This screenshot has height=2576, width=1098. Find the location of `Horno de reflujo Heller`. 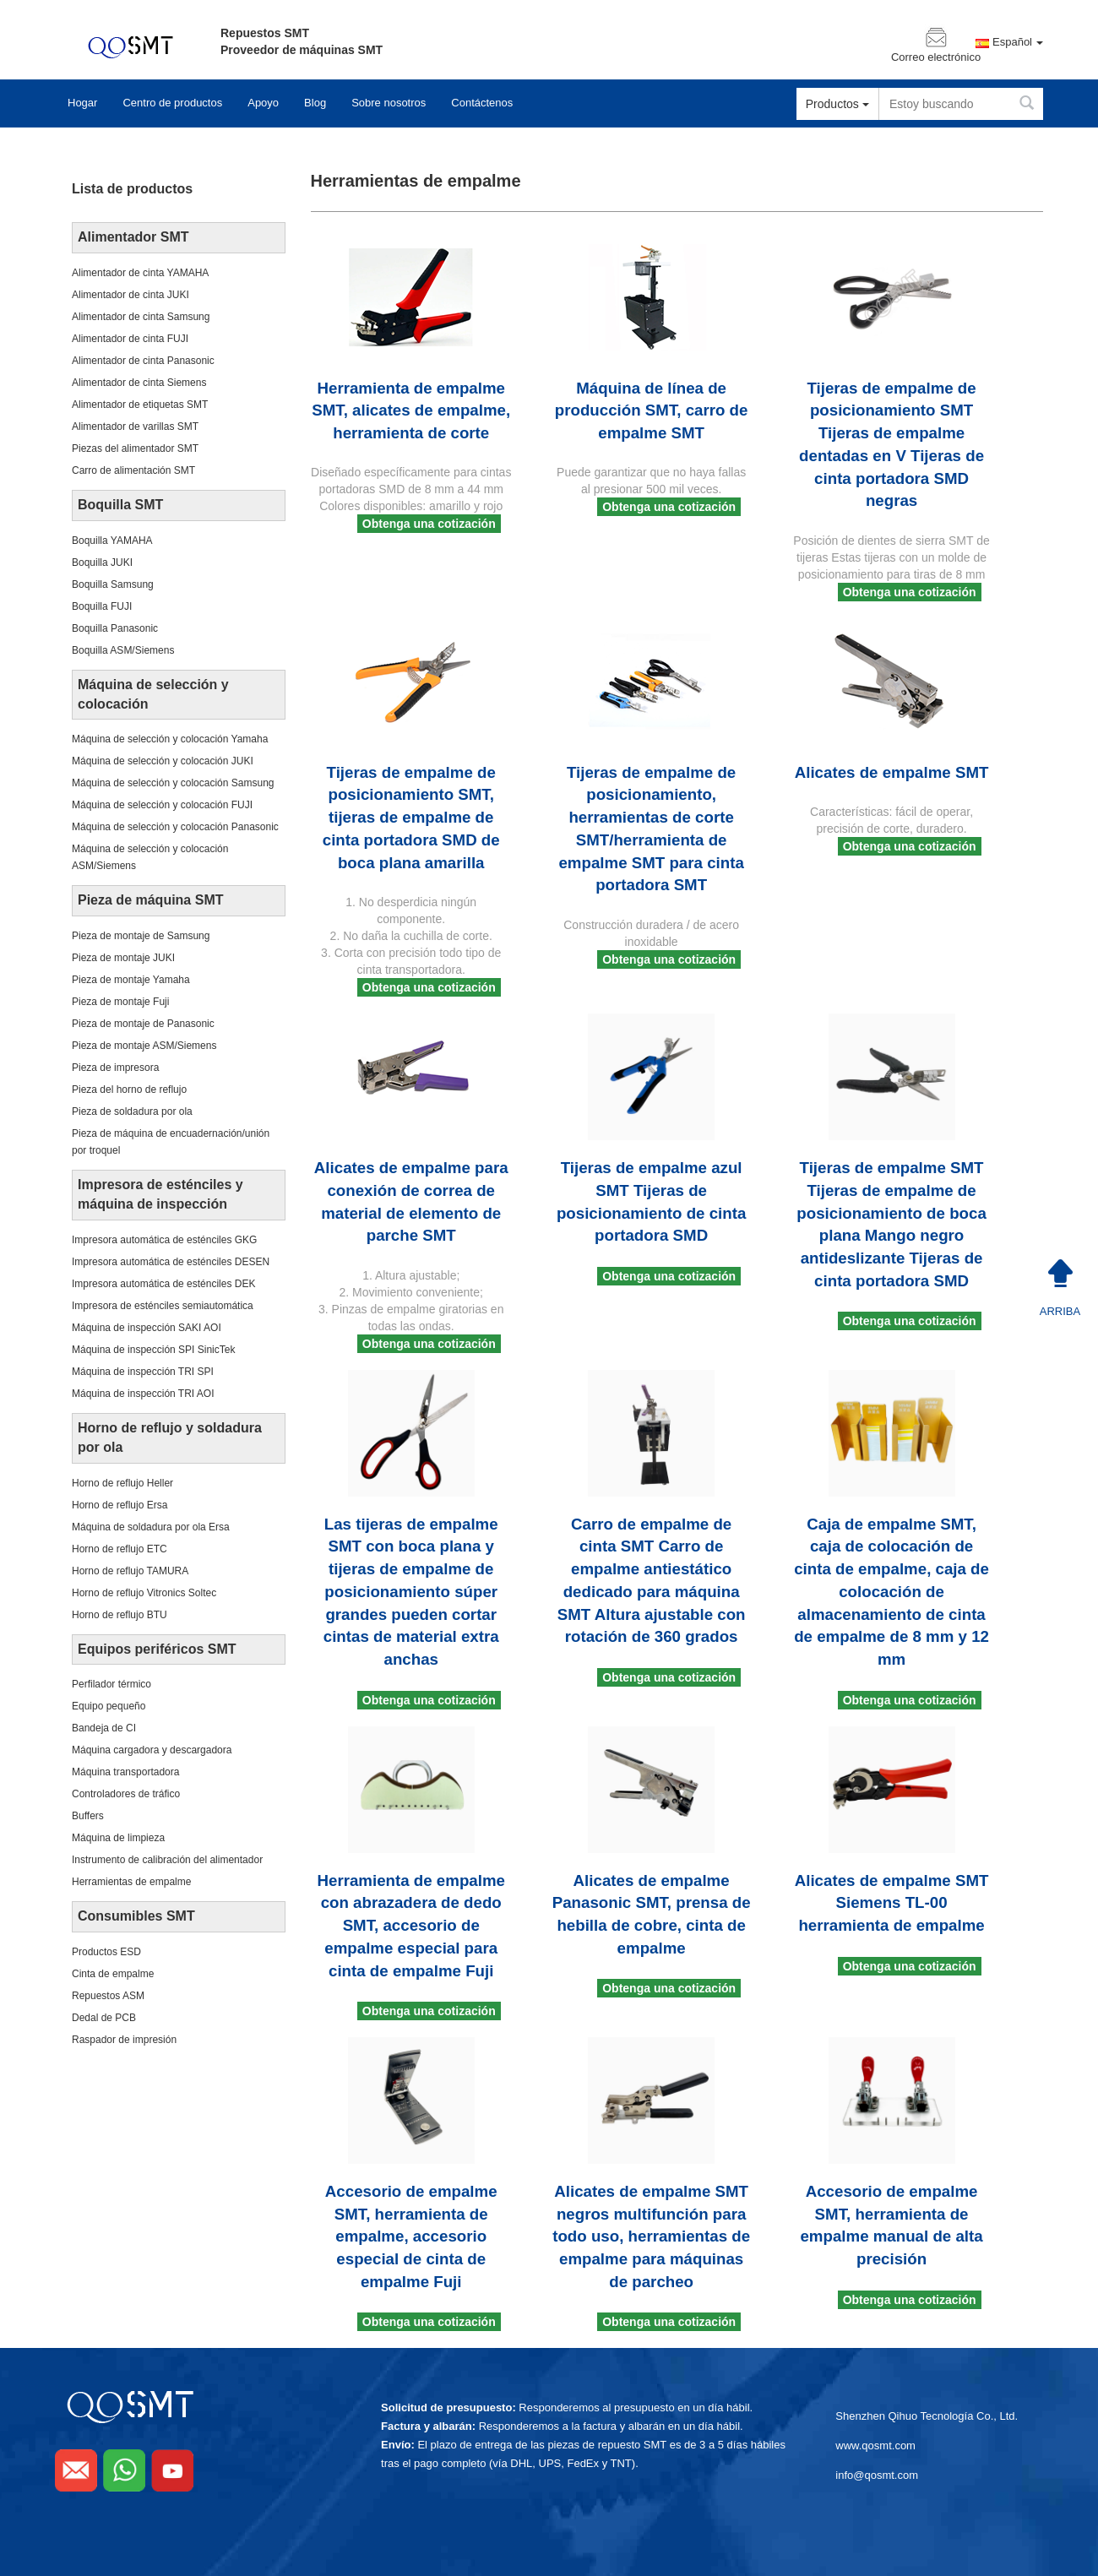

Horno de reflujo Heller is located at coordinates (122, 1483).